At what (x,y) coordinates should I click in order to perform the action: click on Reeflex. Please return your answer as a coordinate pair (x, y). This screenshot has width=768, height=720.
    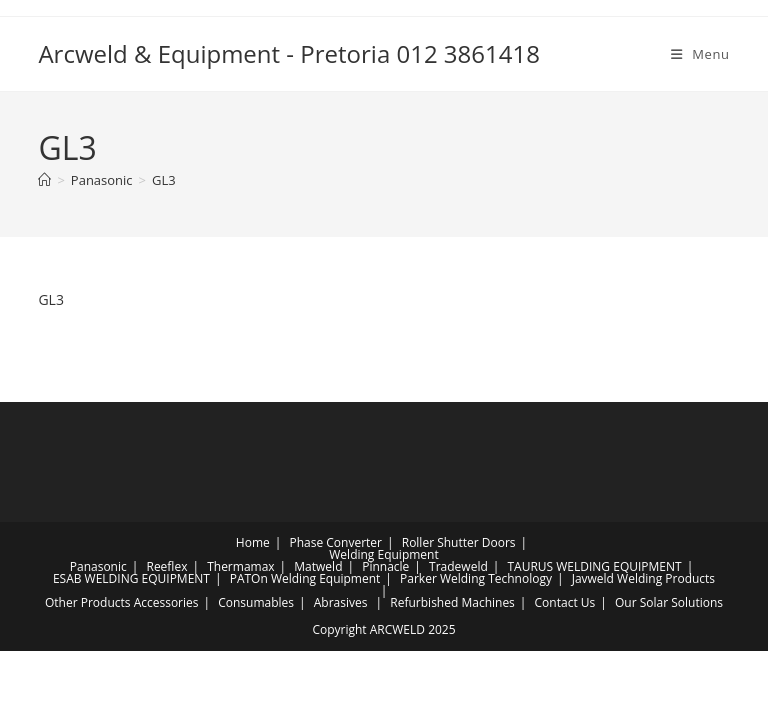
    Looking at the image, I should click on (166, 566).